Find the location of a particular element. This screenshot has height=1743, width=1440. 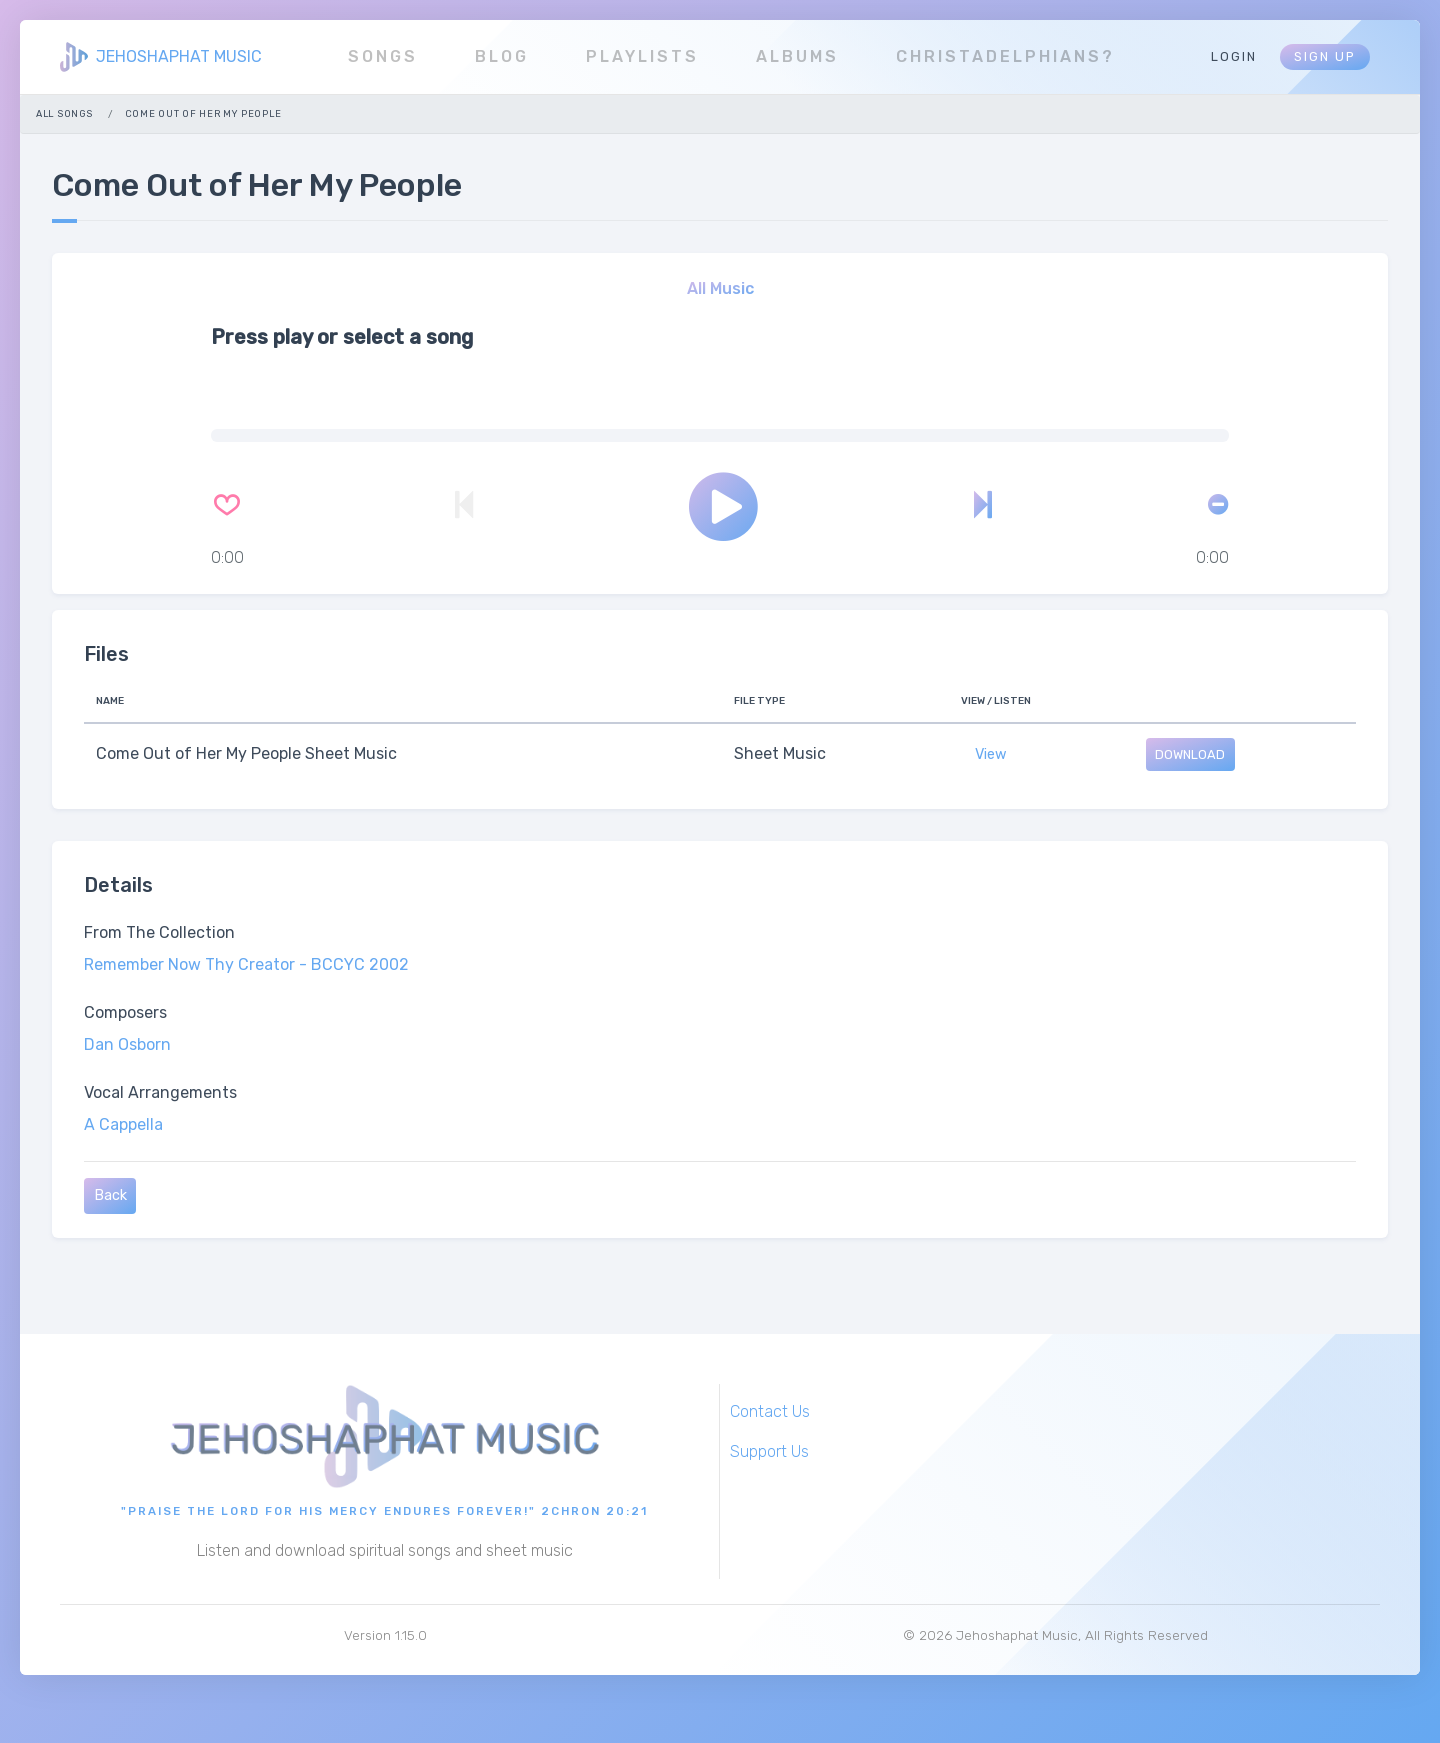

A Cappella is located at coordinates (123, 1124).